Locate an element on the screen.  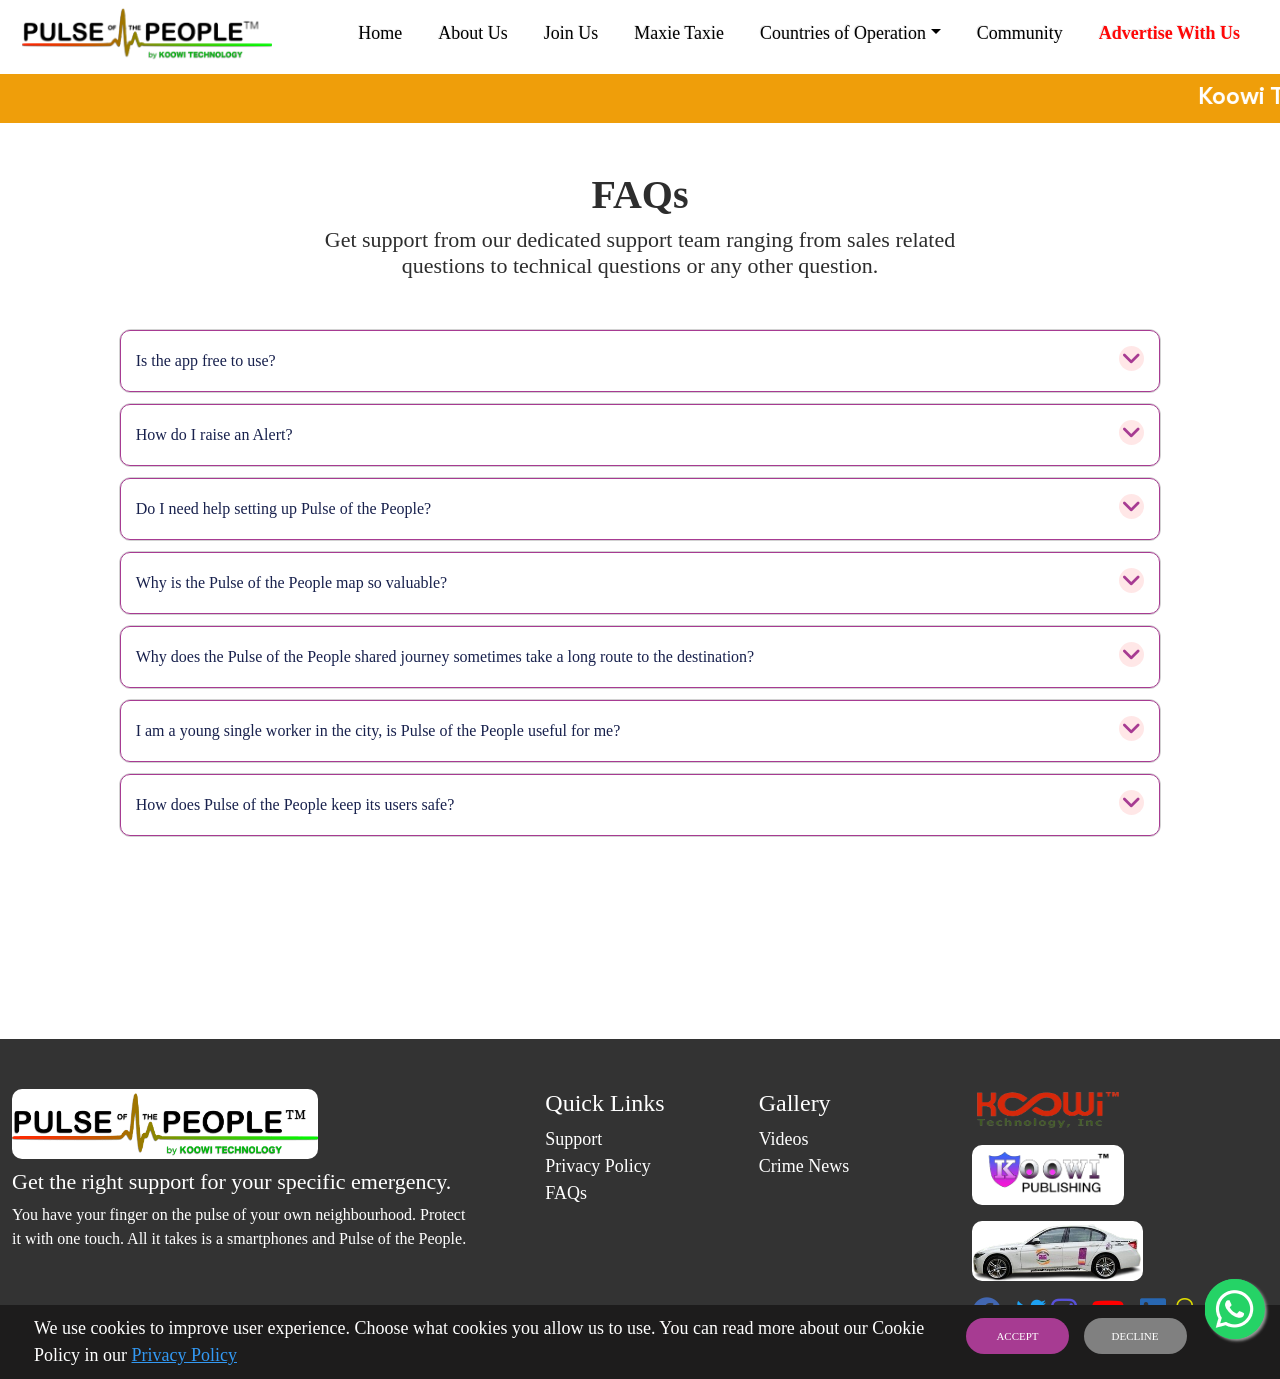
Support is located at coordinates (573, 1139).